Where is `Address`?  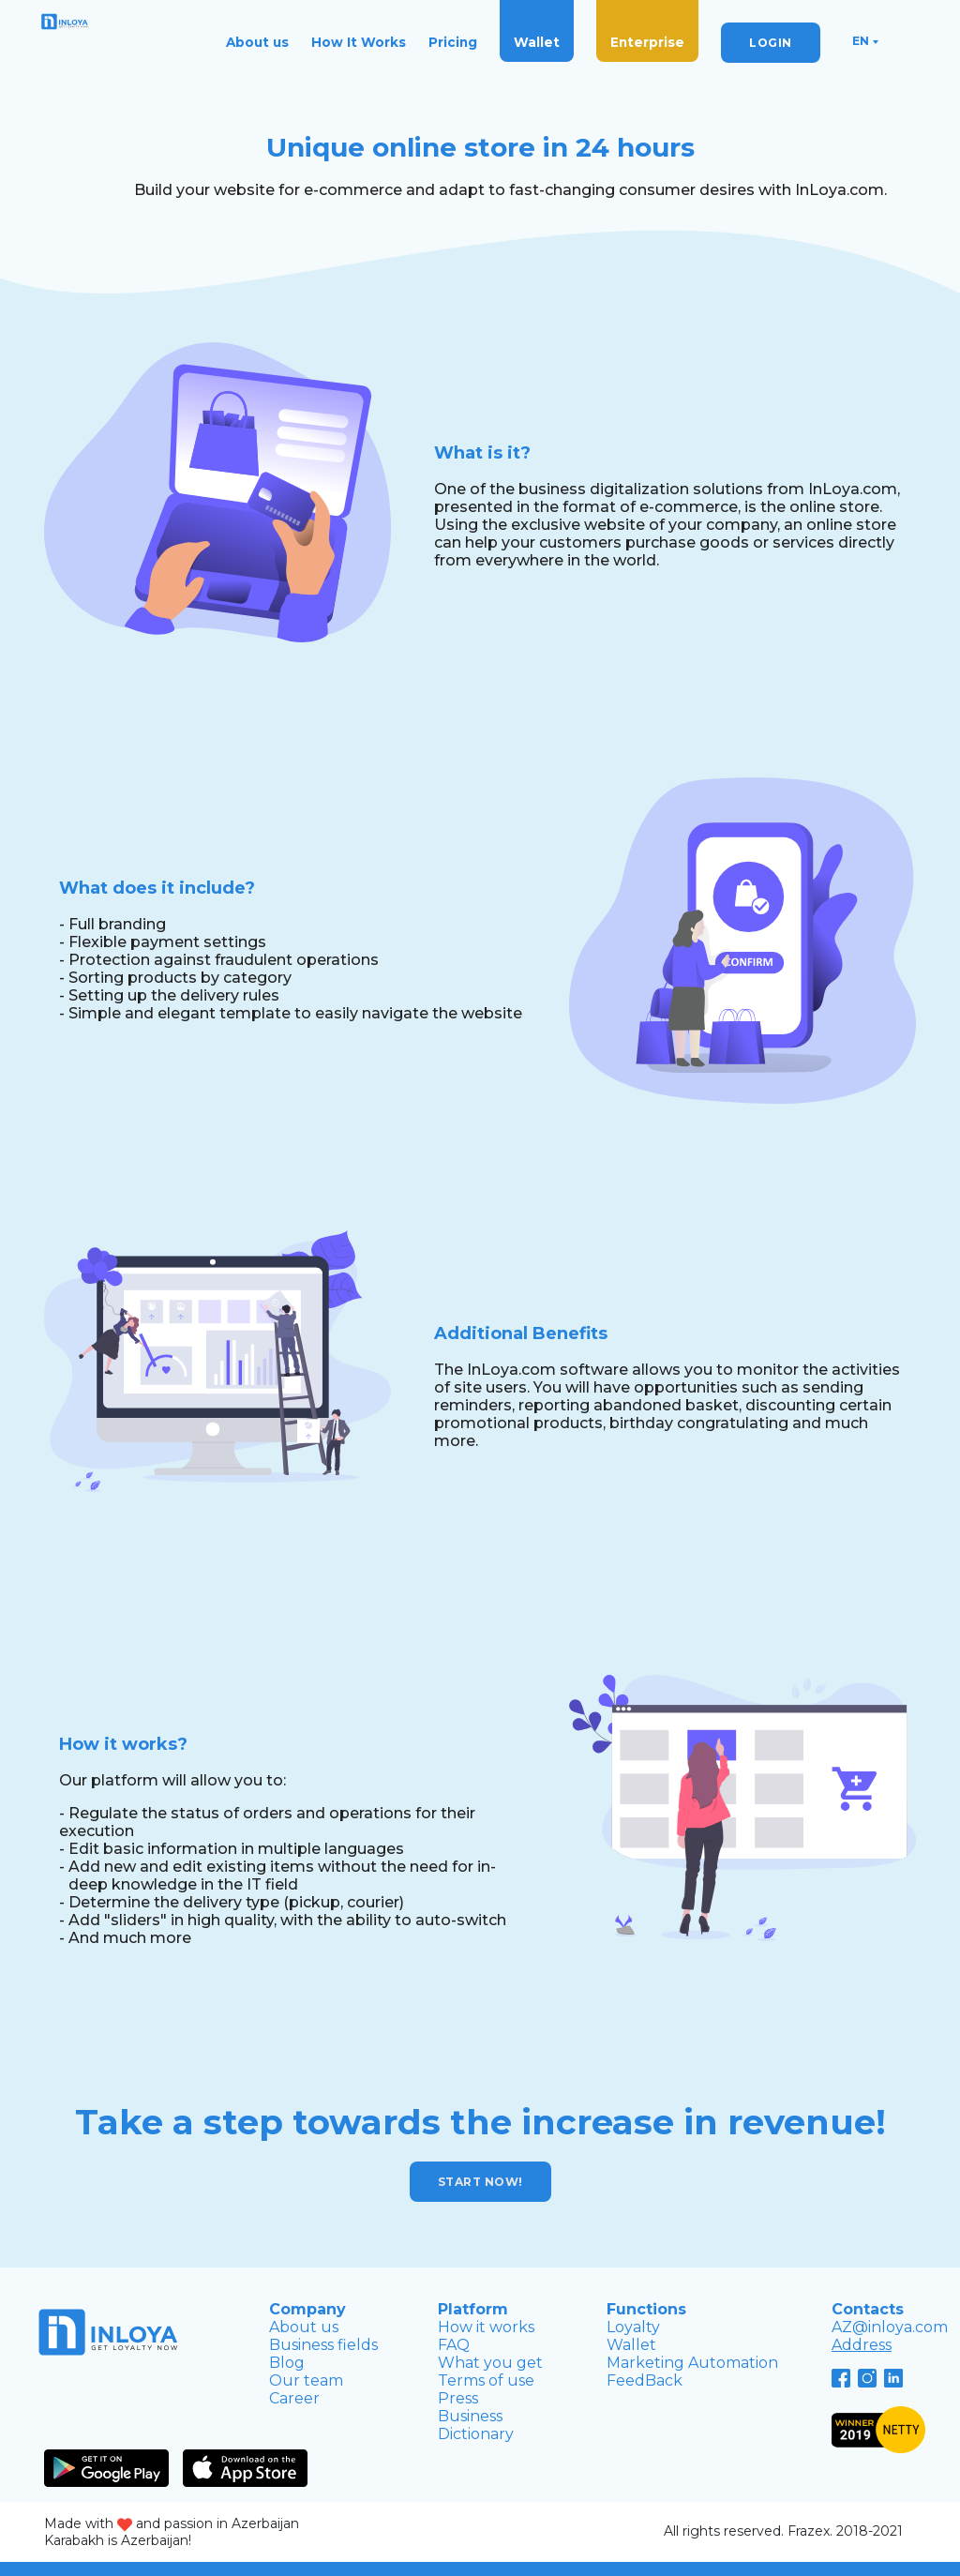
Address is located at coordinates (862, 2345).